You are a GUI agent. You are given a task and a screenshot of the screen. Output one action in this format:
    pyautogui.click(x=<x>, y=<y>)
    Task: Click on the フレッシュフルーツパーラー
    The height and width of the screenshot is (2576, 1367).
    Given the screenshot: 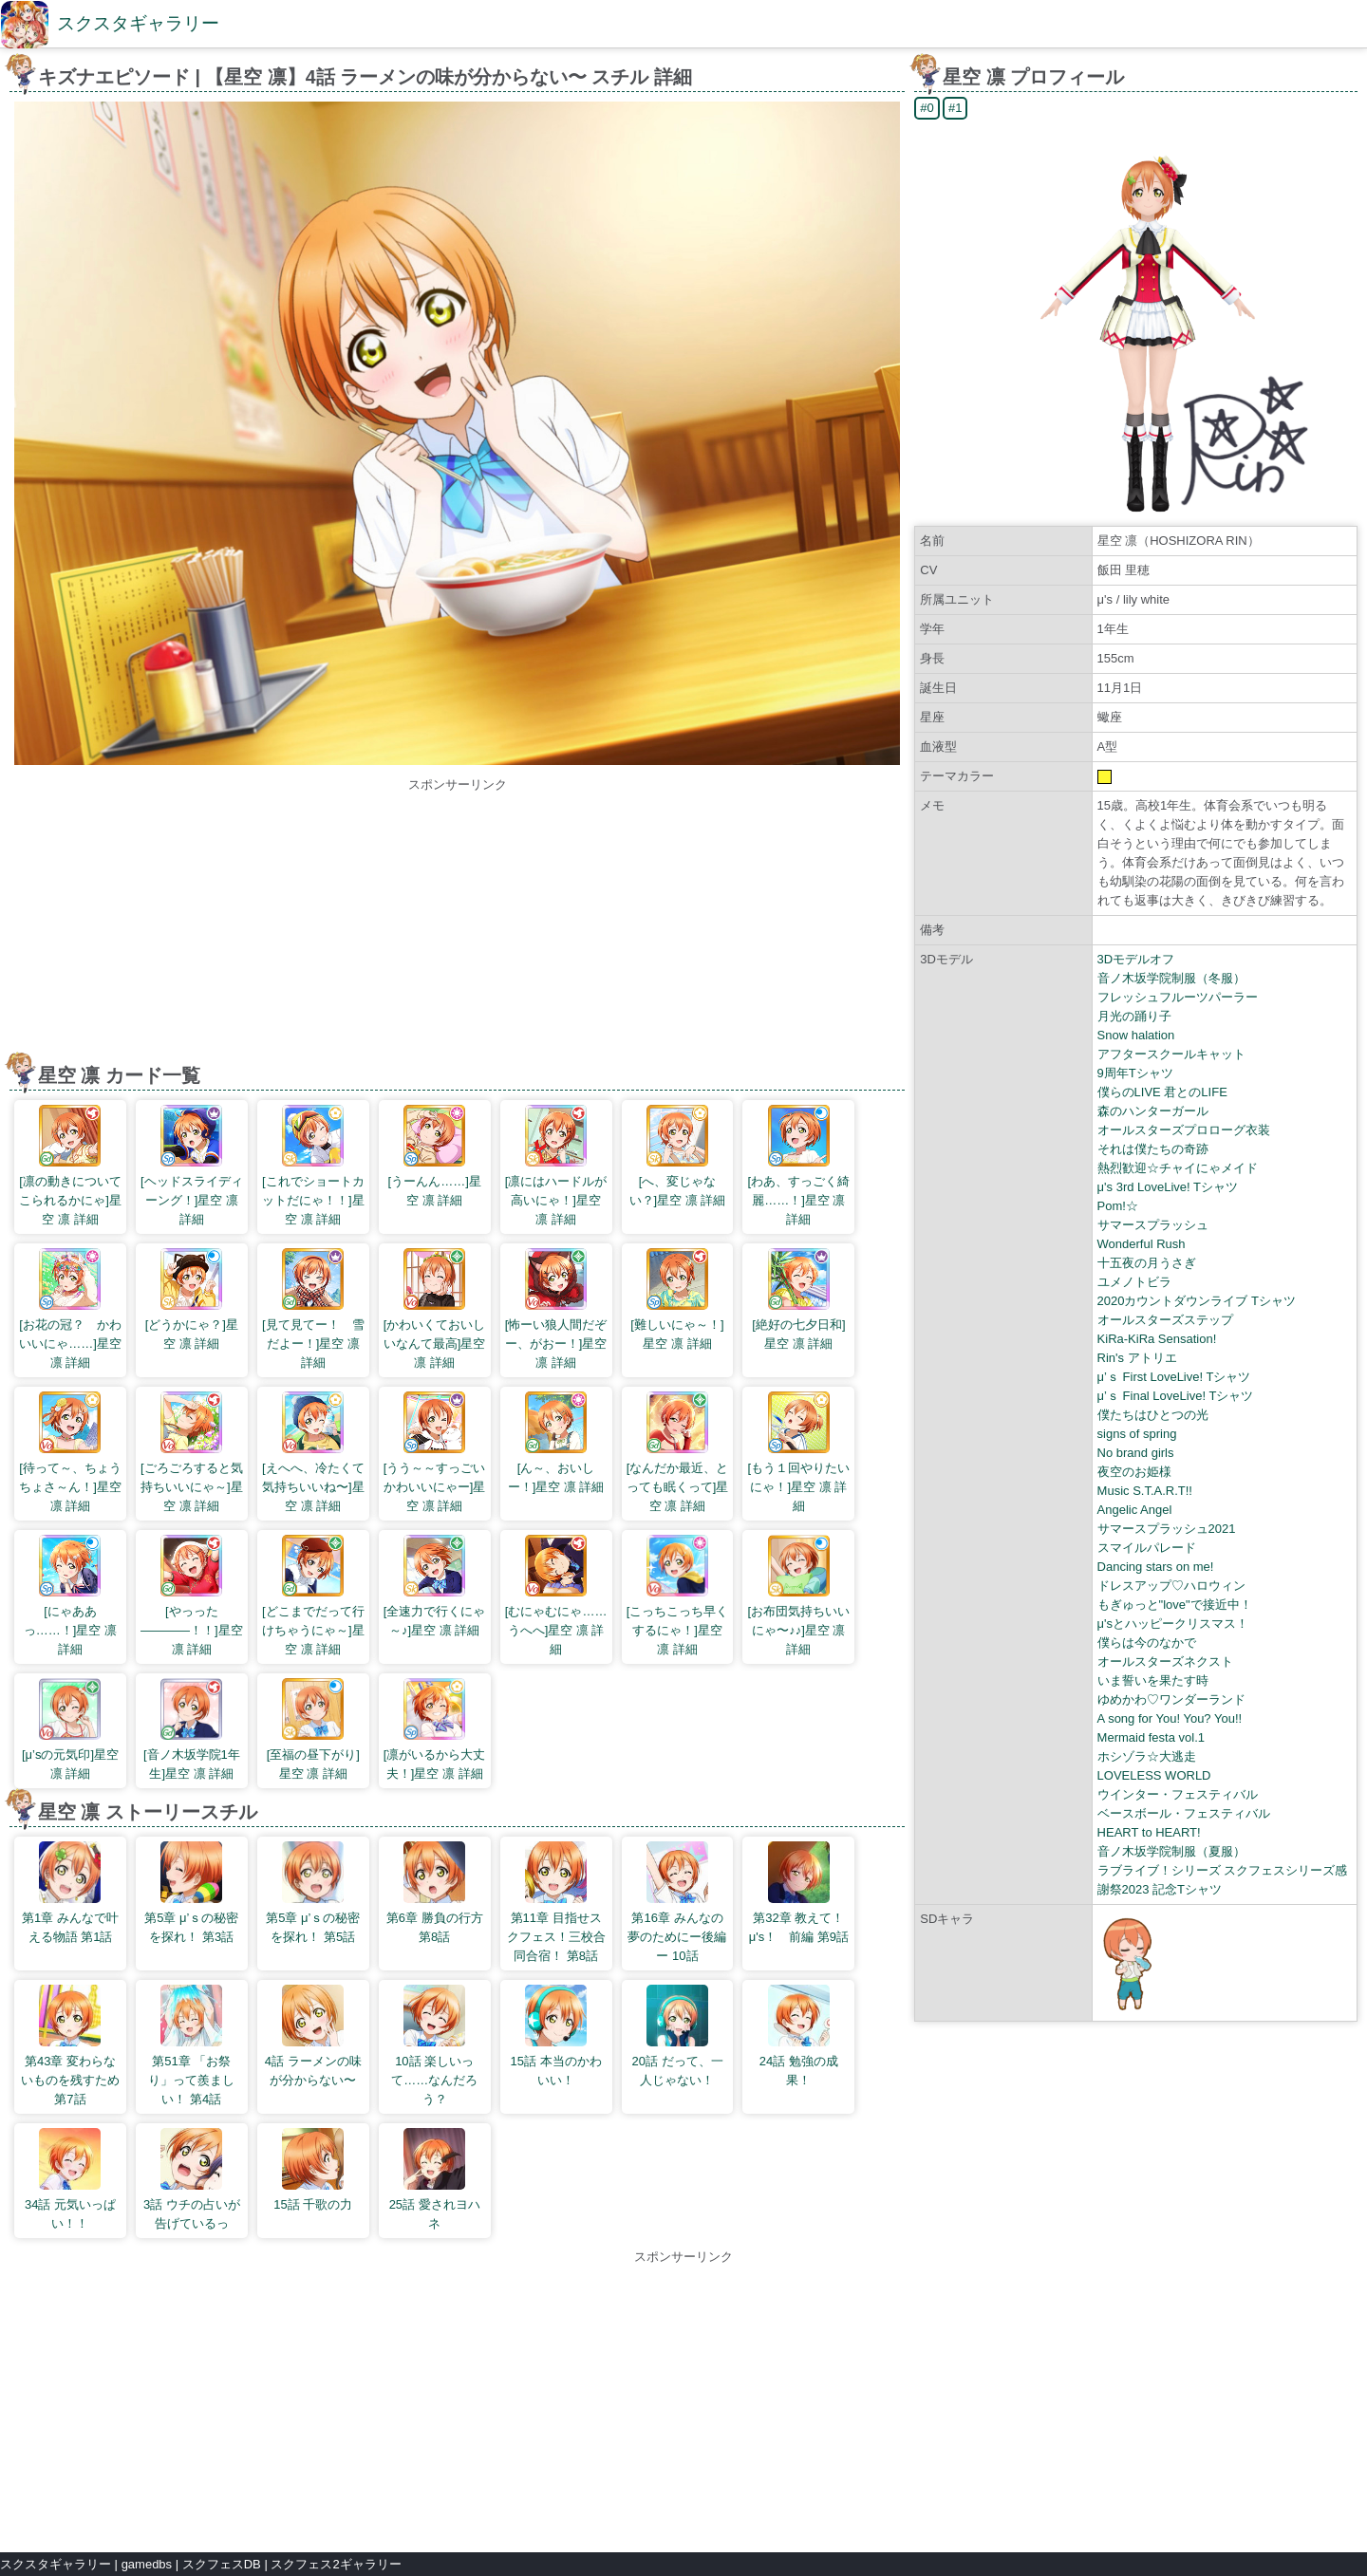 What is the action you would take?
    pyautogui.click(x=1177, y=997)
    